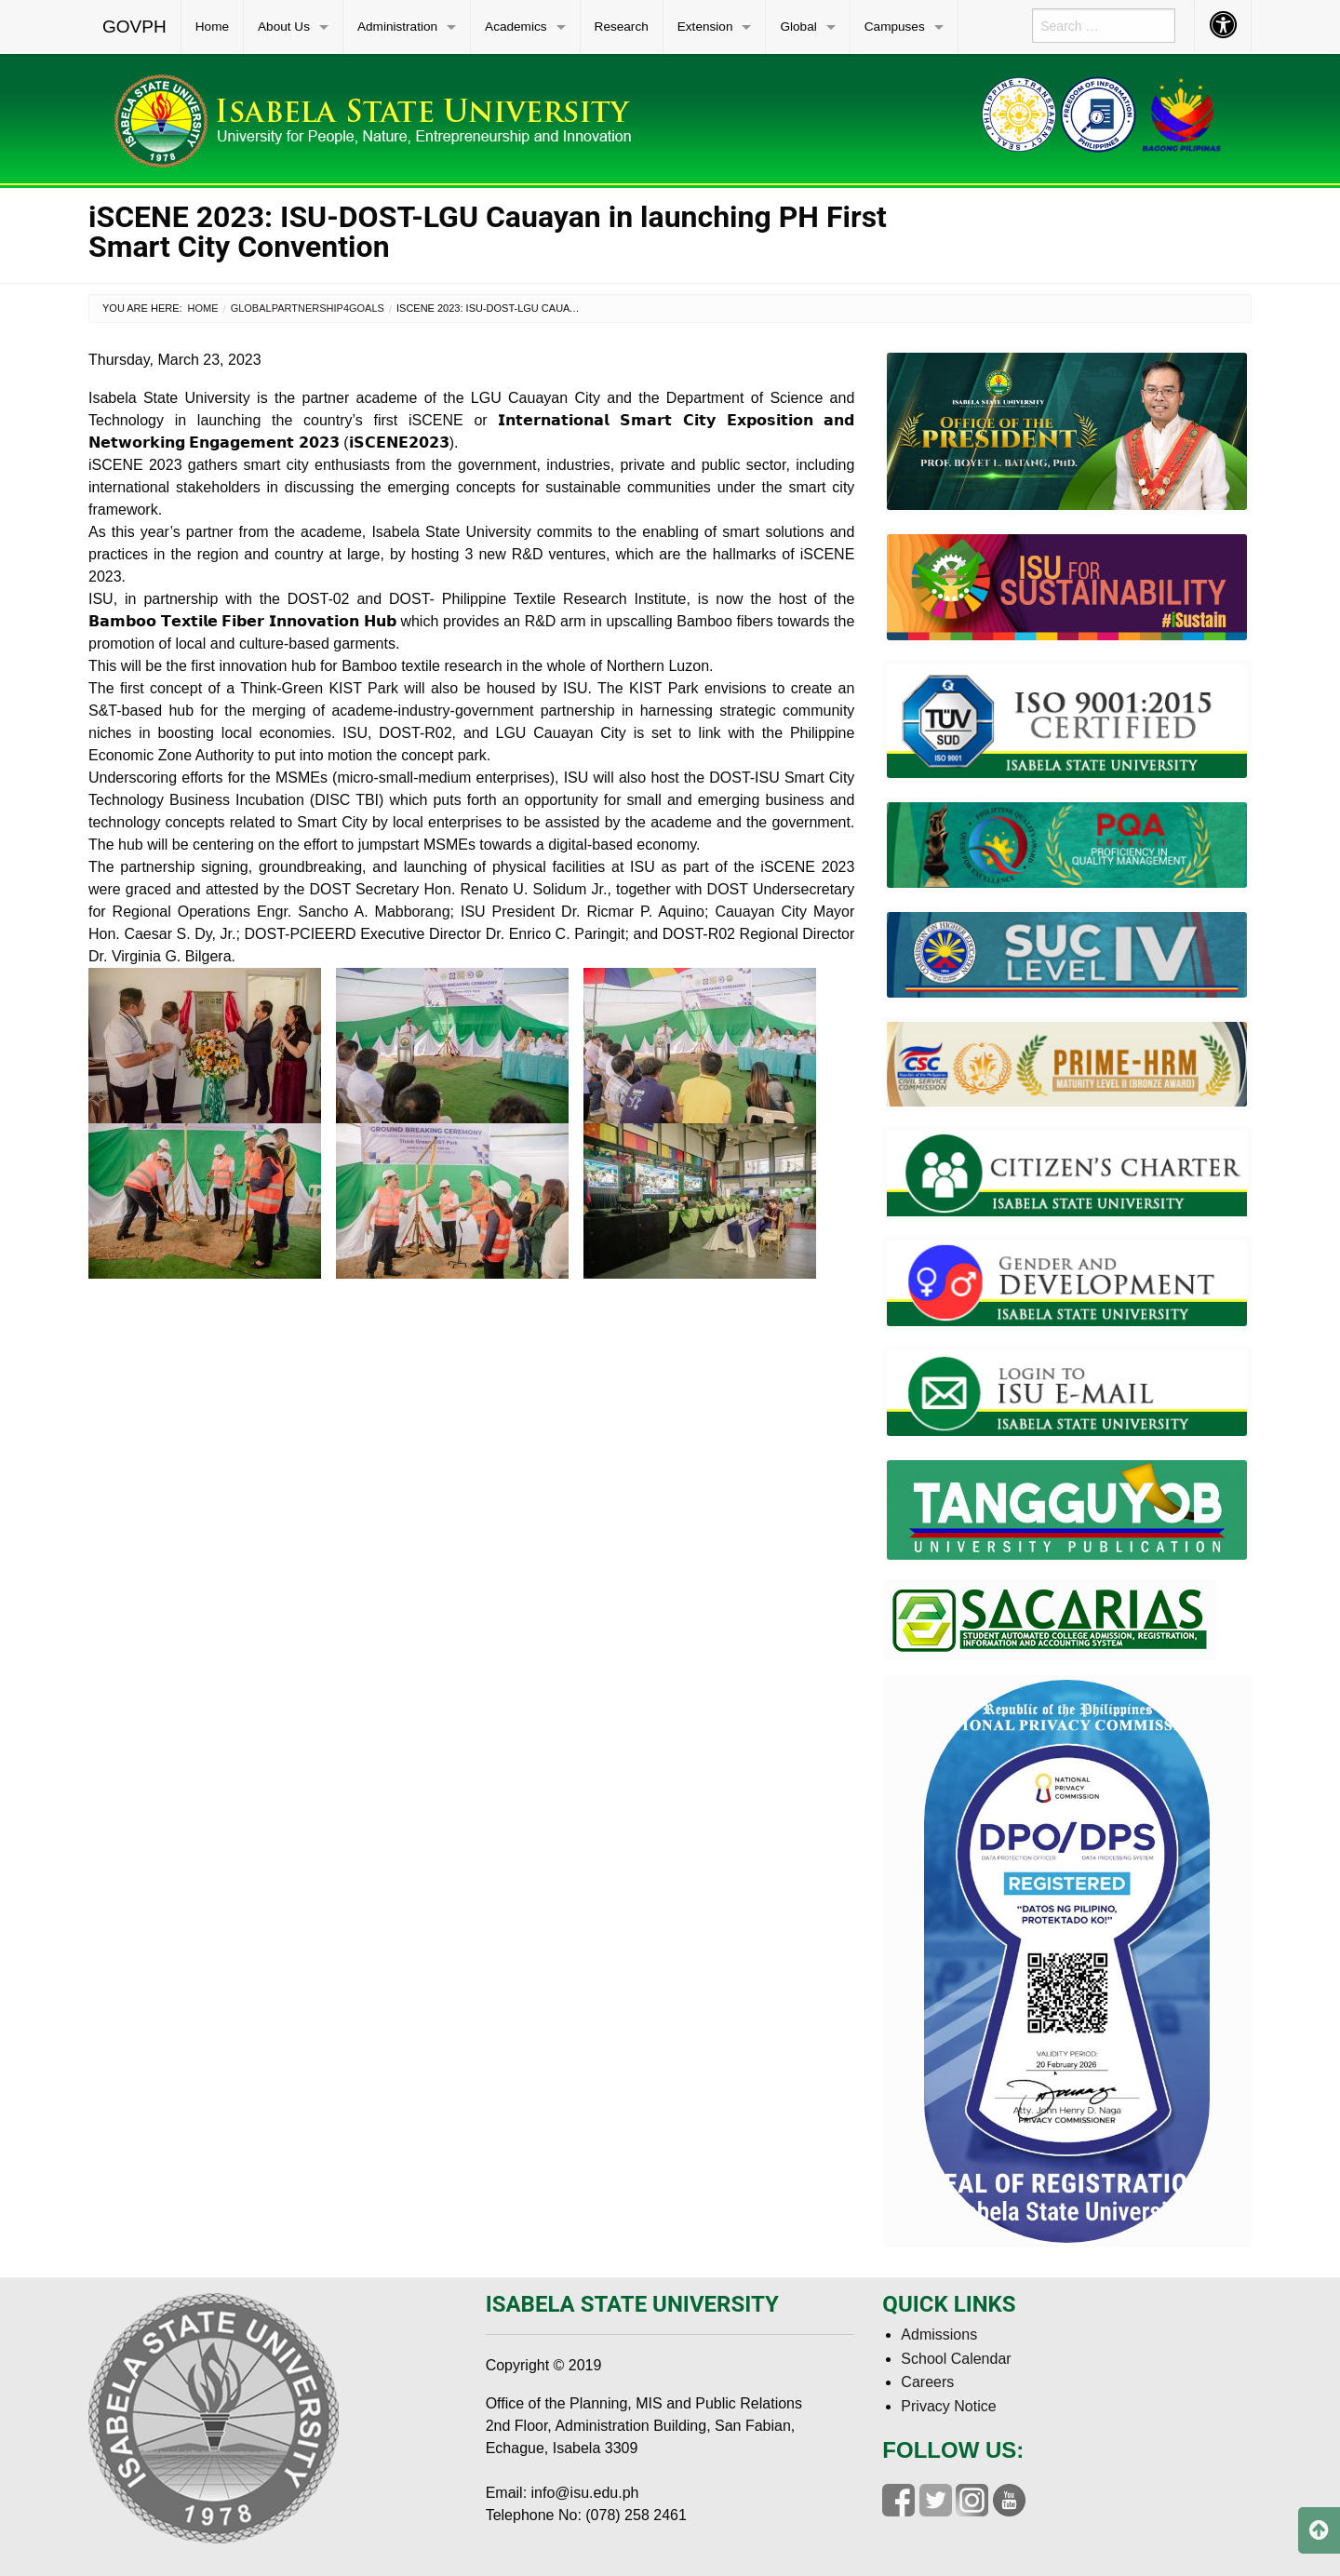 The image size is (1340, 2576). What do you see at coordinates (284, 27) in the screenshot?
I see `About Us` at bounding box center [284, 27].